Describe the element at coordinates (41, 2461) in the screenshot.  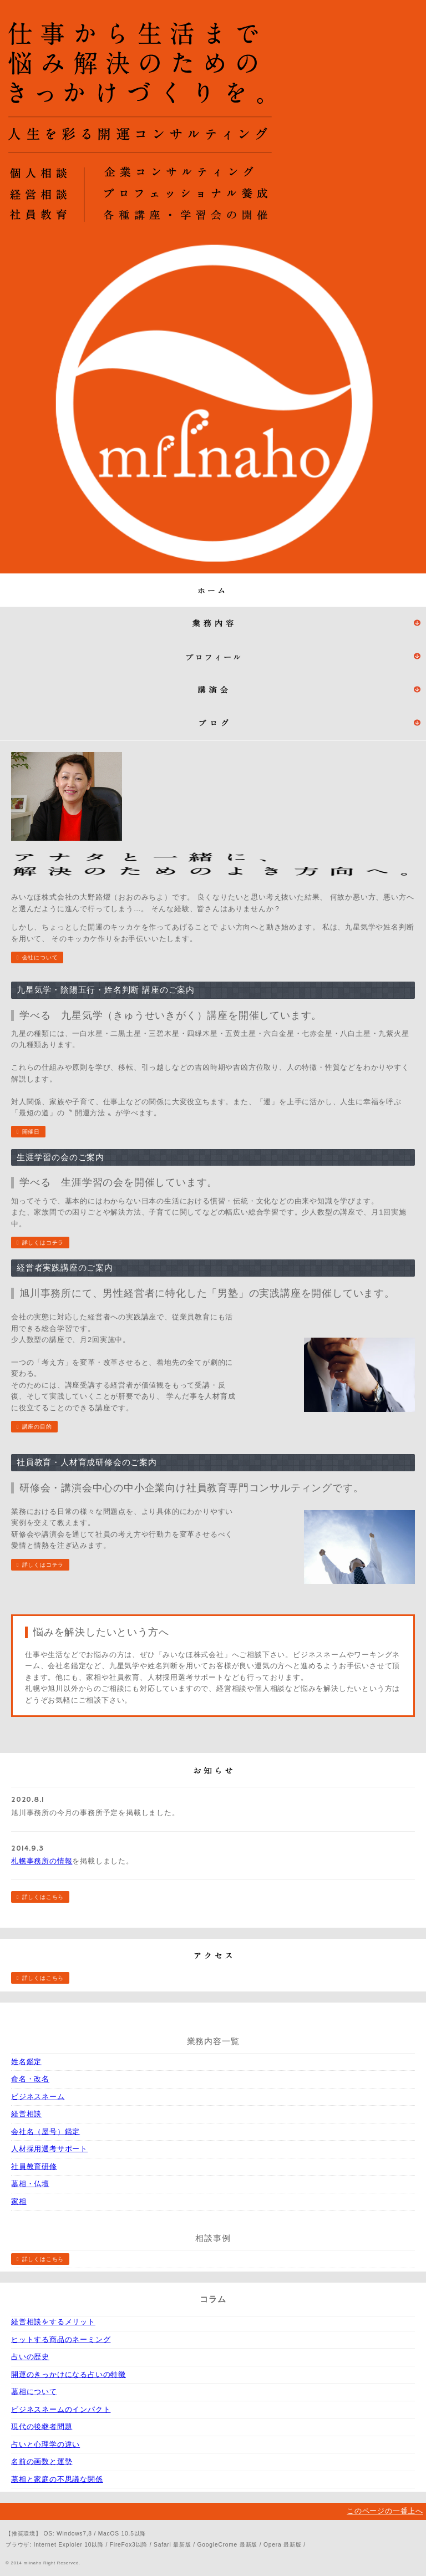
I see `名前の画数と運勢` at that location.